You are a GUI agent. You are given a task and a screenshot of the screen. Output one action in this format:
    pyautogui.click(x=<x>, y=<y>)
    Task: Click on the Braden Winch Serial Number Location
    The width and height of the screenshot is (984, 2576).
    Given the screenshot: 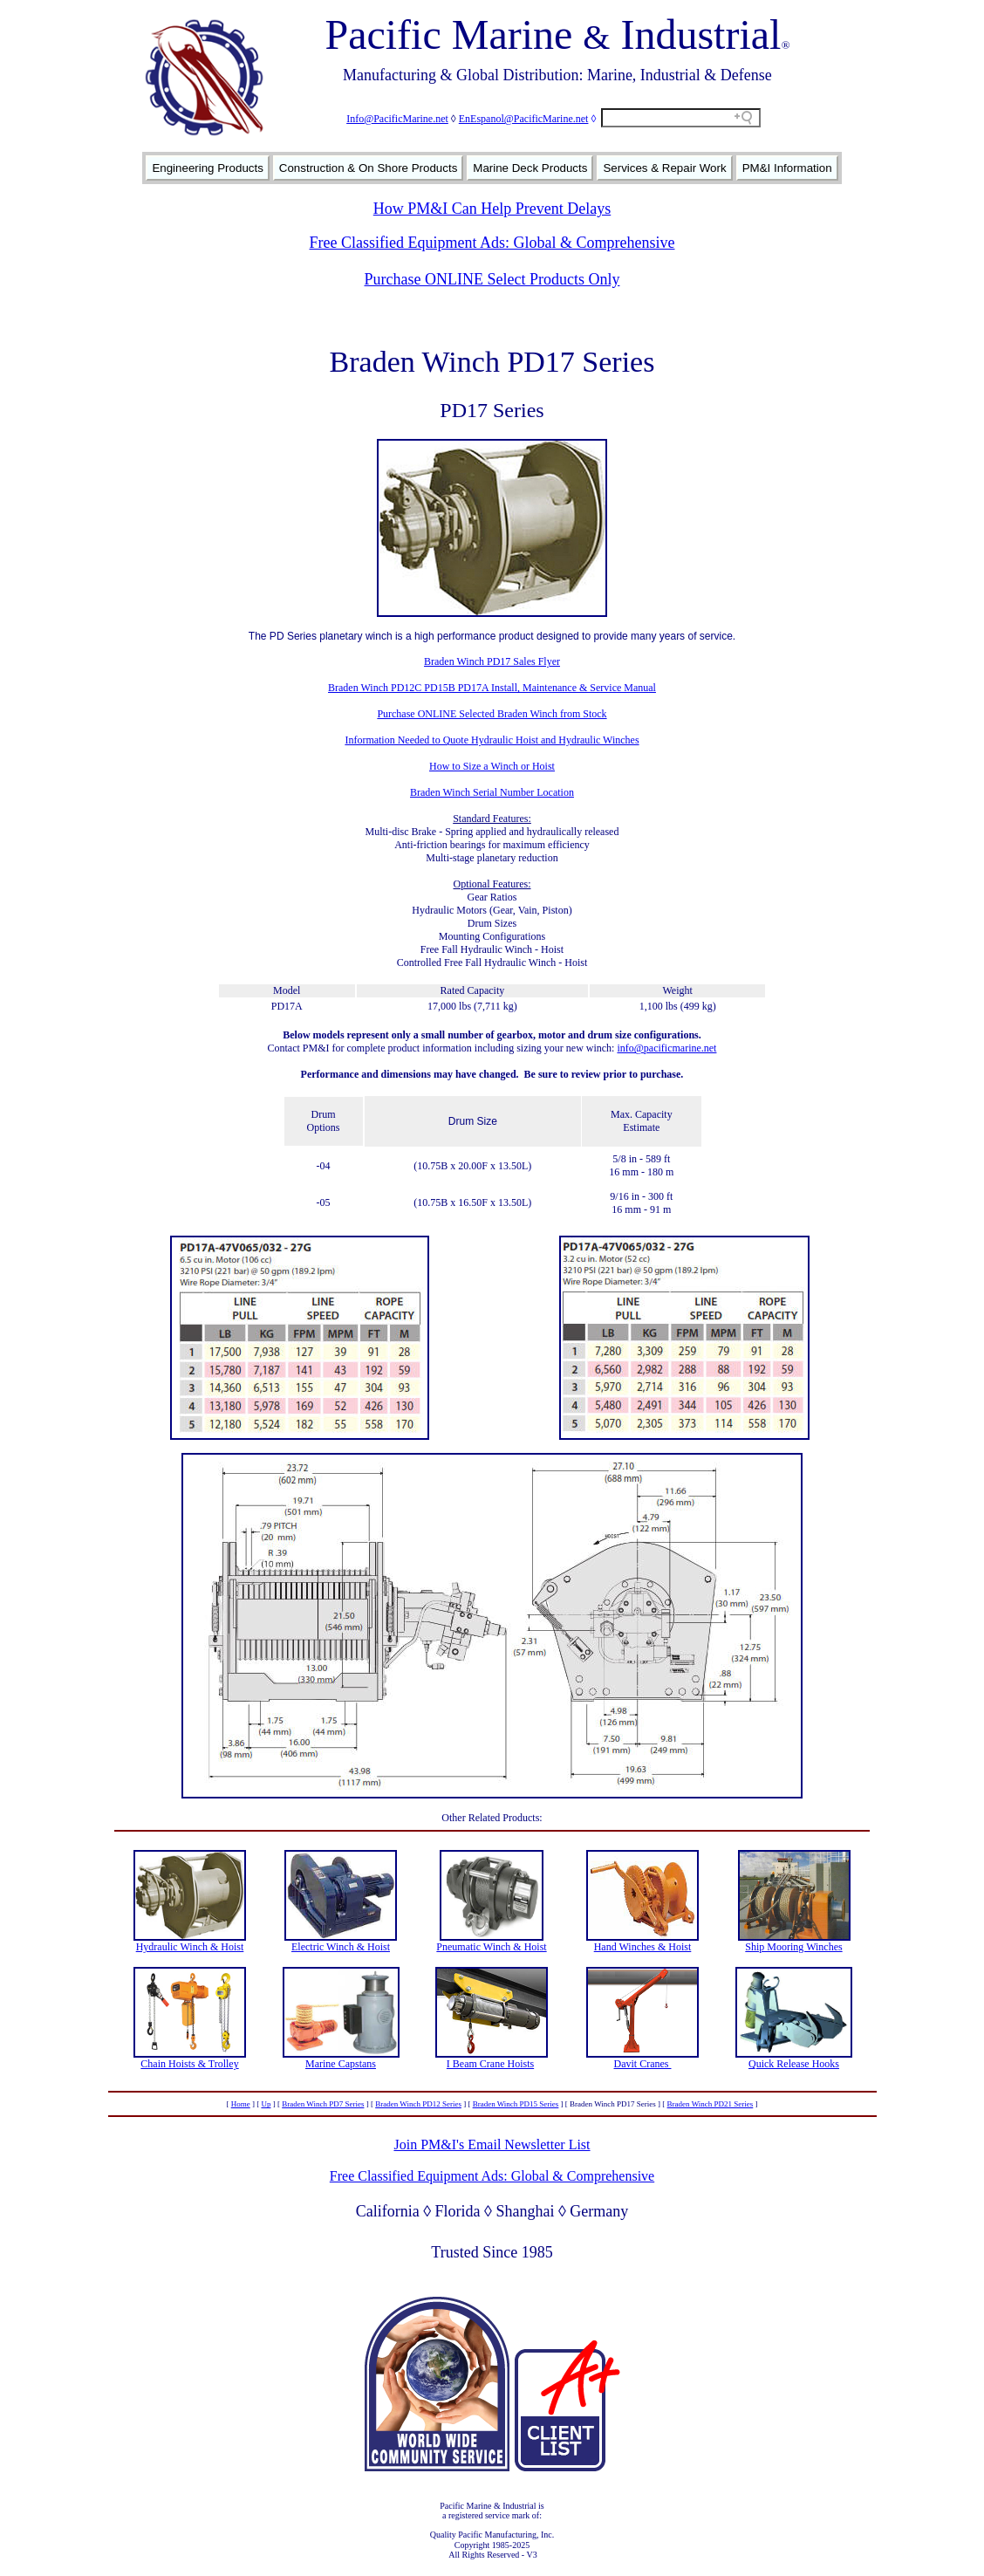 What is the action you would take?
    pyautogui.click(x=492, y=792)
    